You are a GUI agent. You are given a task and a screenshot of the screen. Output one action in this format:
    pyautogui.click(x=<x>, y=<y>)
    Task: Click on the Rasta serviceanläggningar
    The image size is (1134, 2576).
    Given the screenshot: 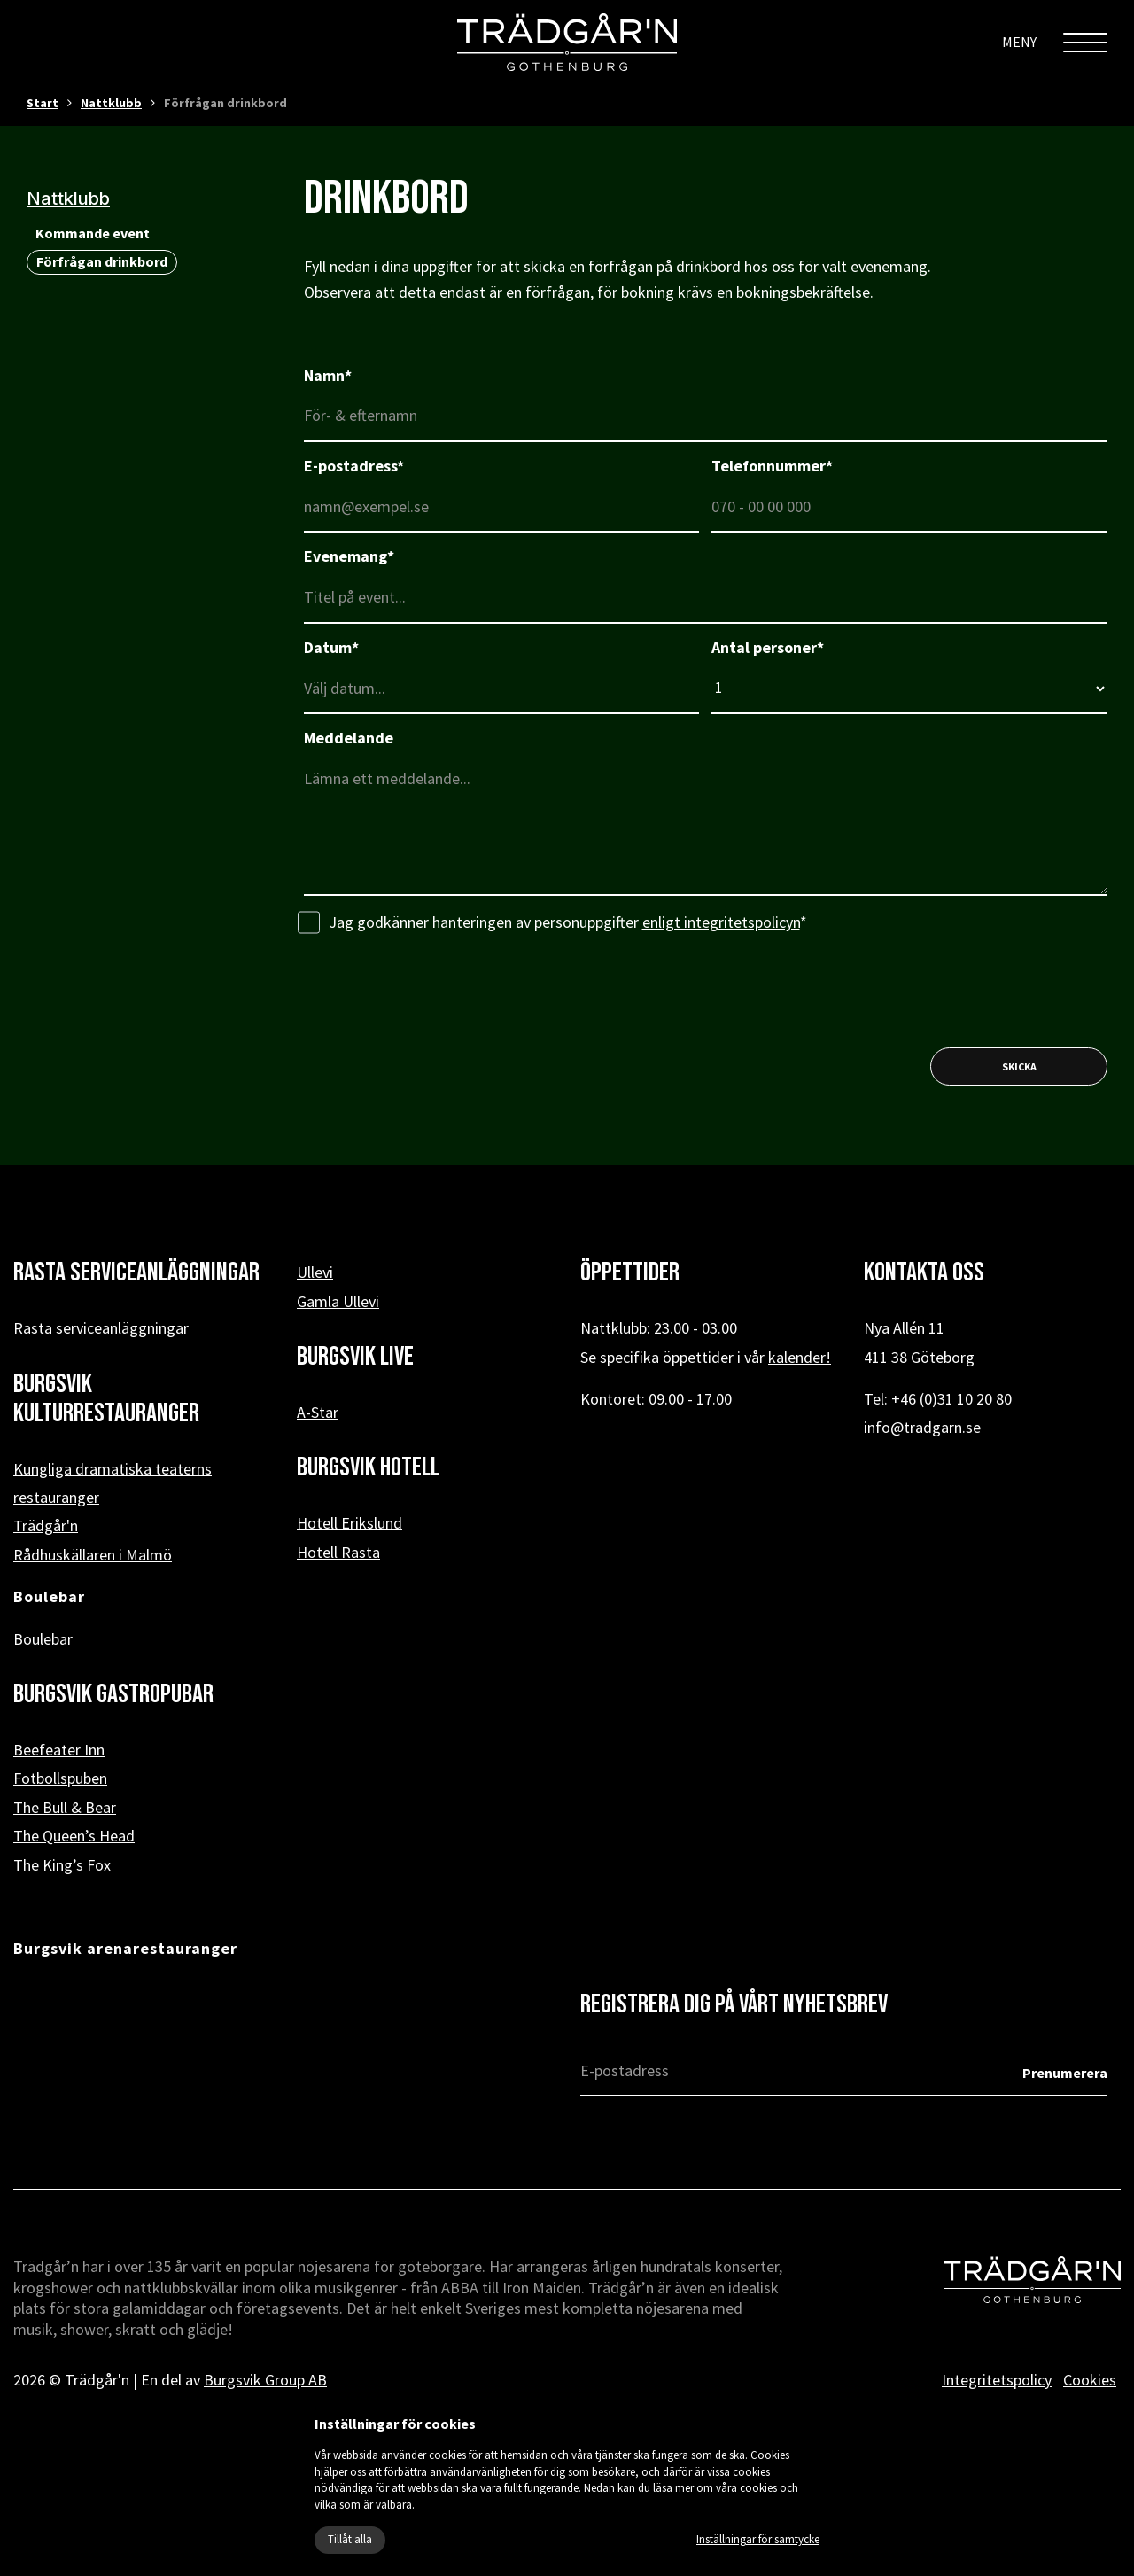 What is the action you would take?
    pyautogui.click(x=102, y=1328)
    